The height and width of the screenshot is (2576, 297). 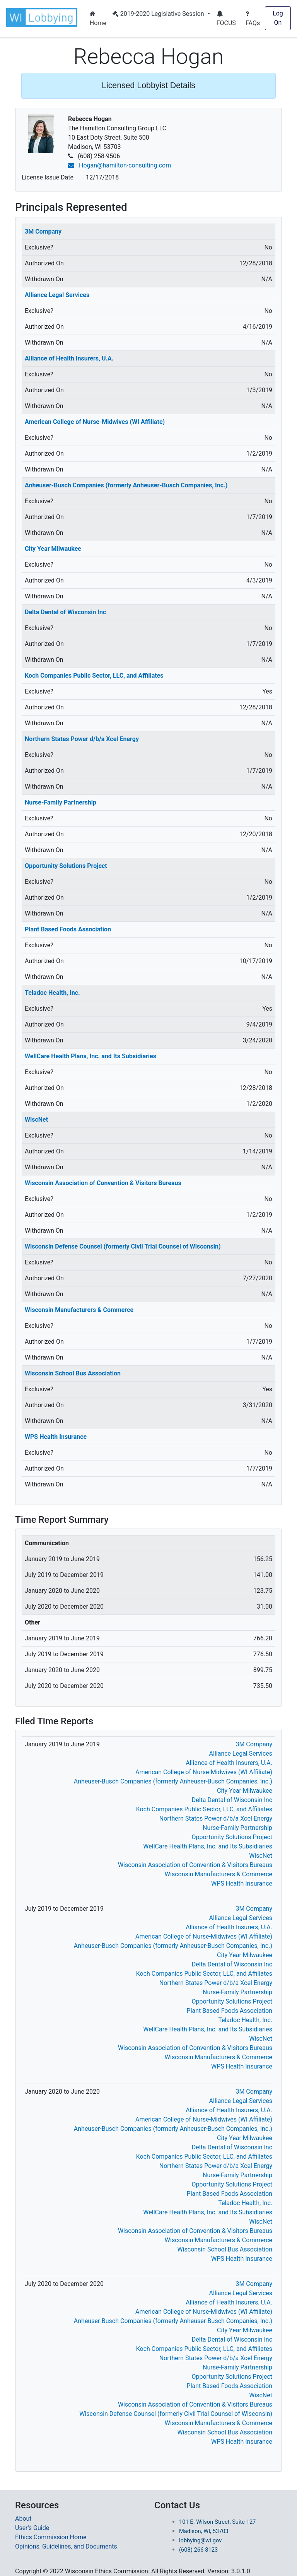 I want to click on FAQs, so click(x=253, y=18).